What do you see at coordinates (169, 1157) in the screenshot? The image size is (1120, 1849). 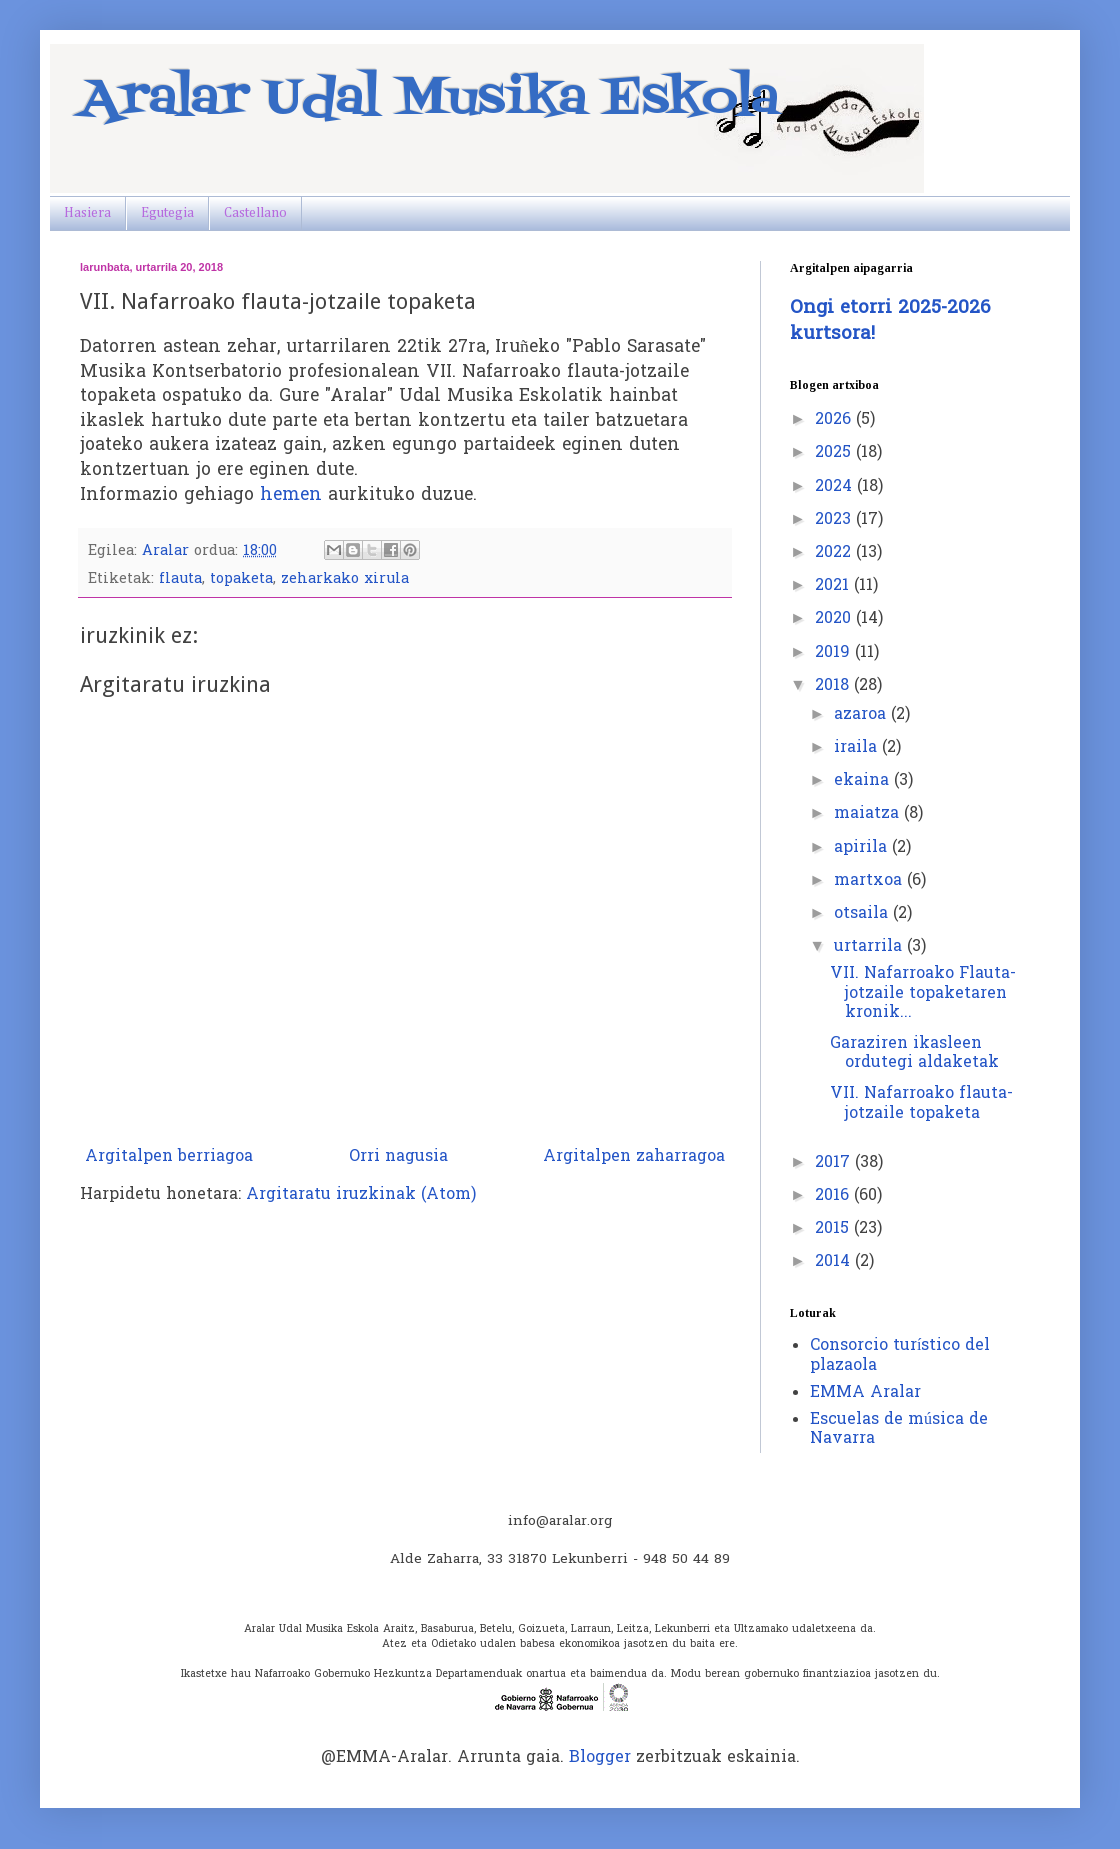 I see `Argitalpen berriagoa` at bounding box center [169, 1157].